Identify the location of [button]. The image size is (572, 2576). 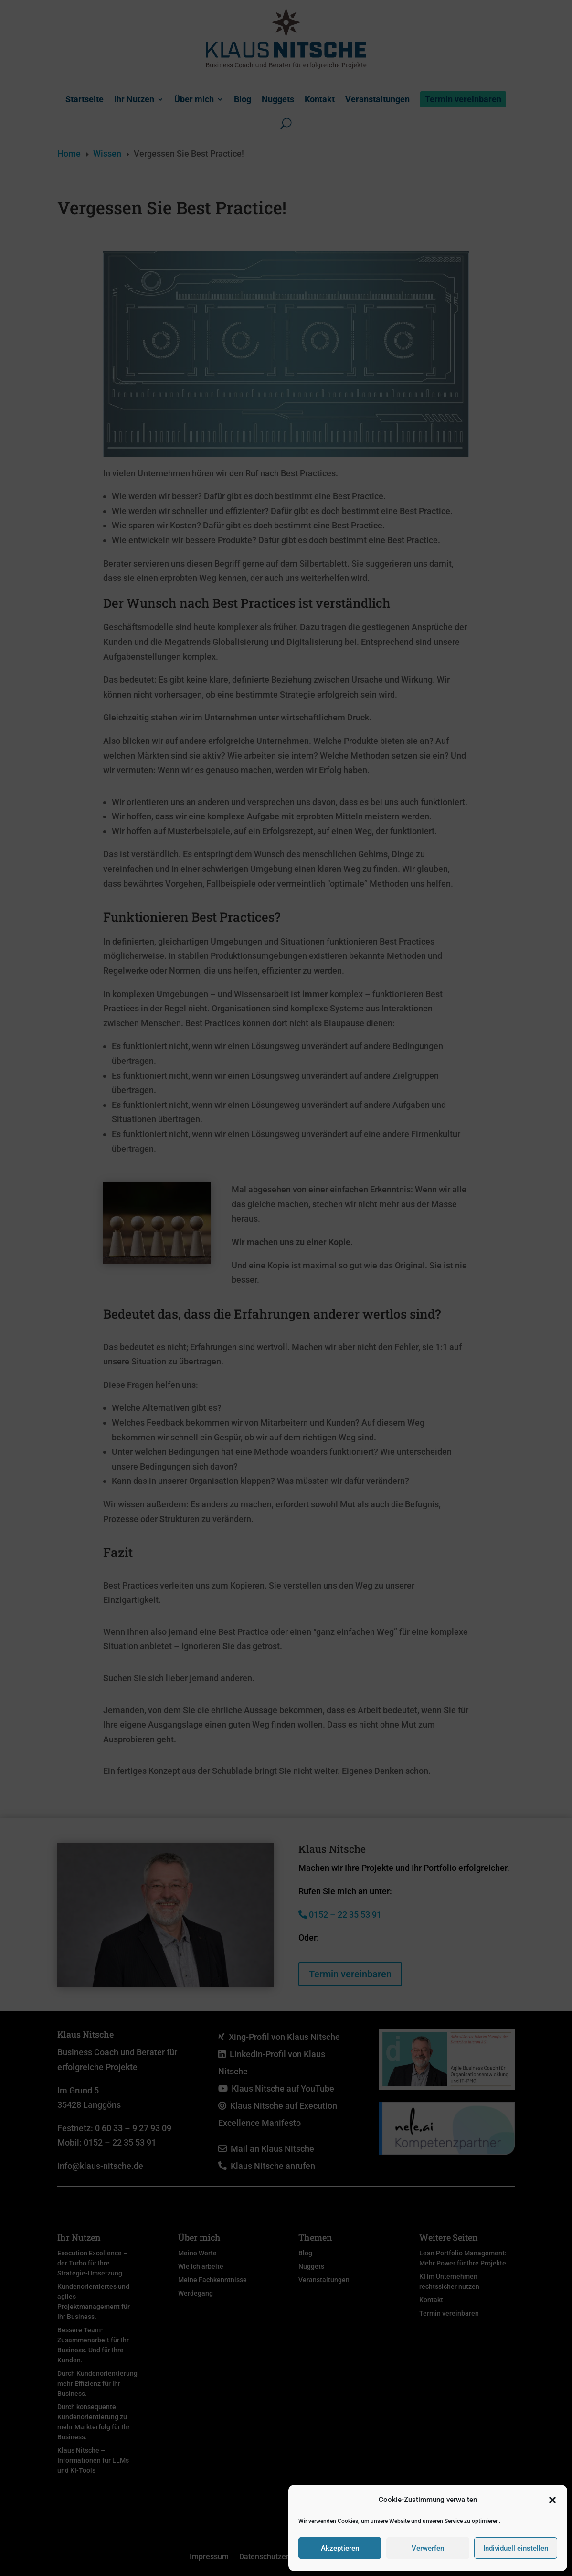
(552, 2500).